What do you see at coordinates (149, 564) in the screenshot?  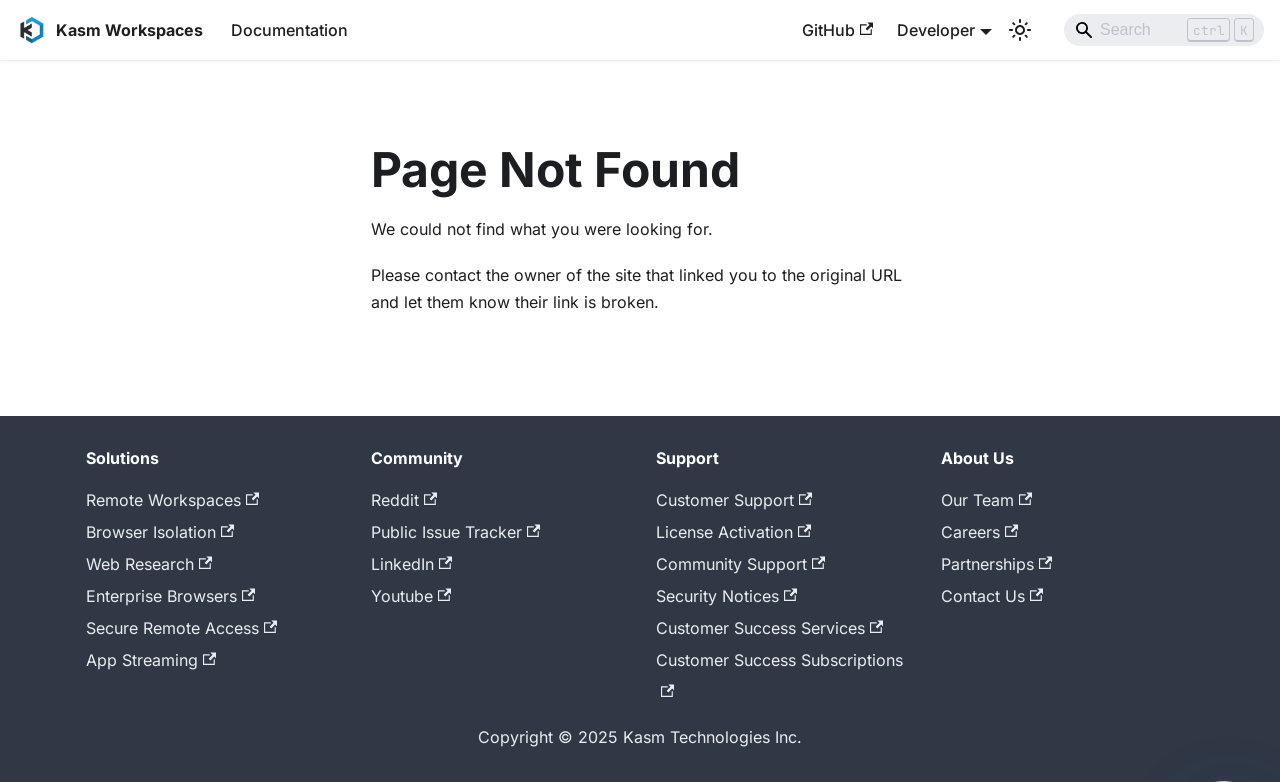 I see `Web Research` at bounding box center [149, 564].